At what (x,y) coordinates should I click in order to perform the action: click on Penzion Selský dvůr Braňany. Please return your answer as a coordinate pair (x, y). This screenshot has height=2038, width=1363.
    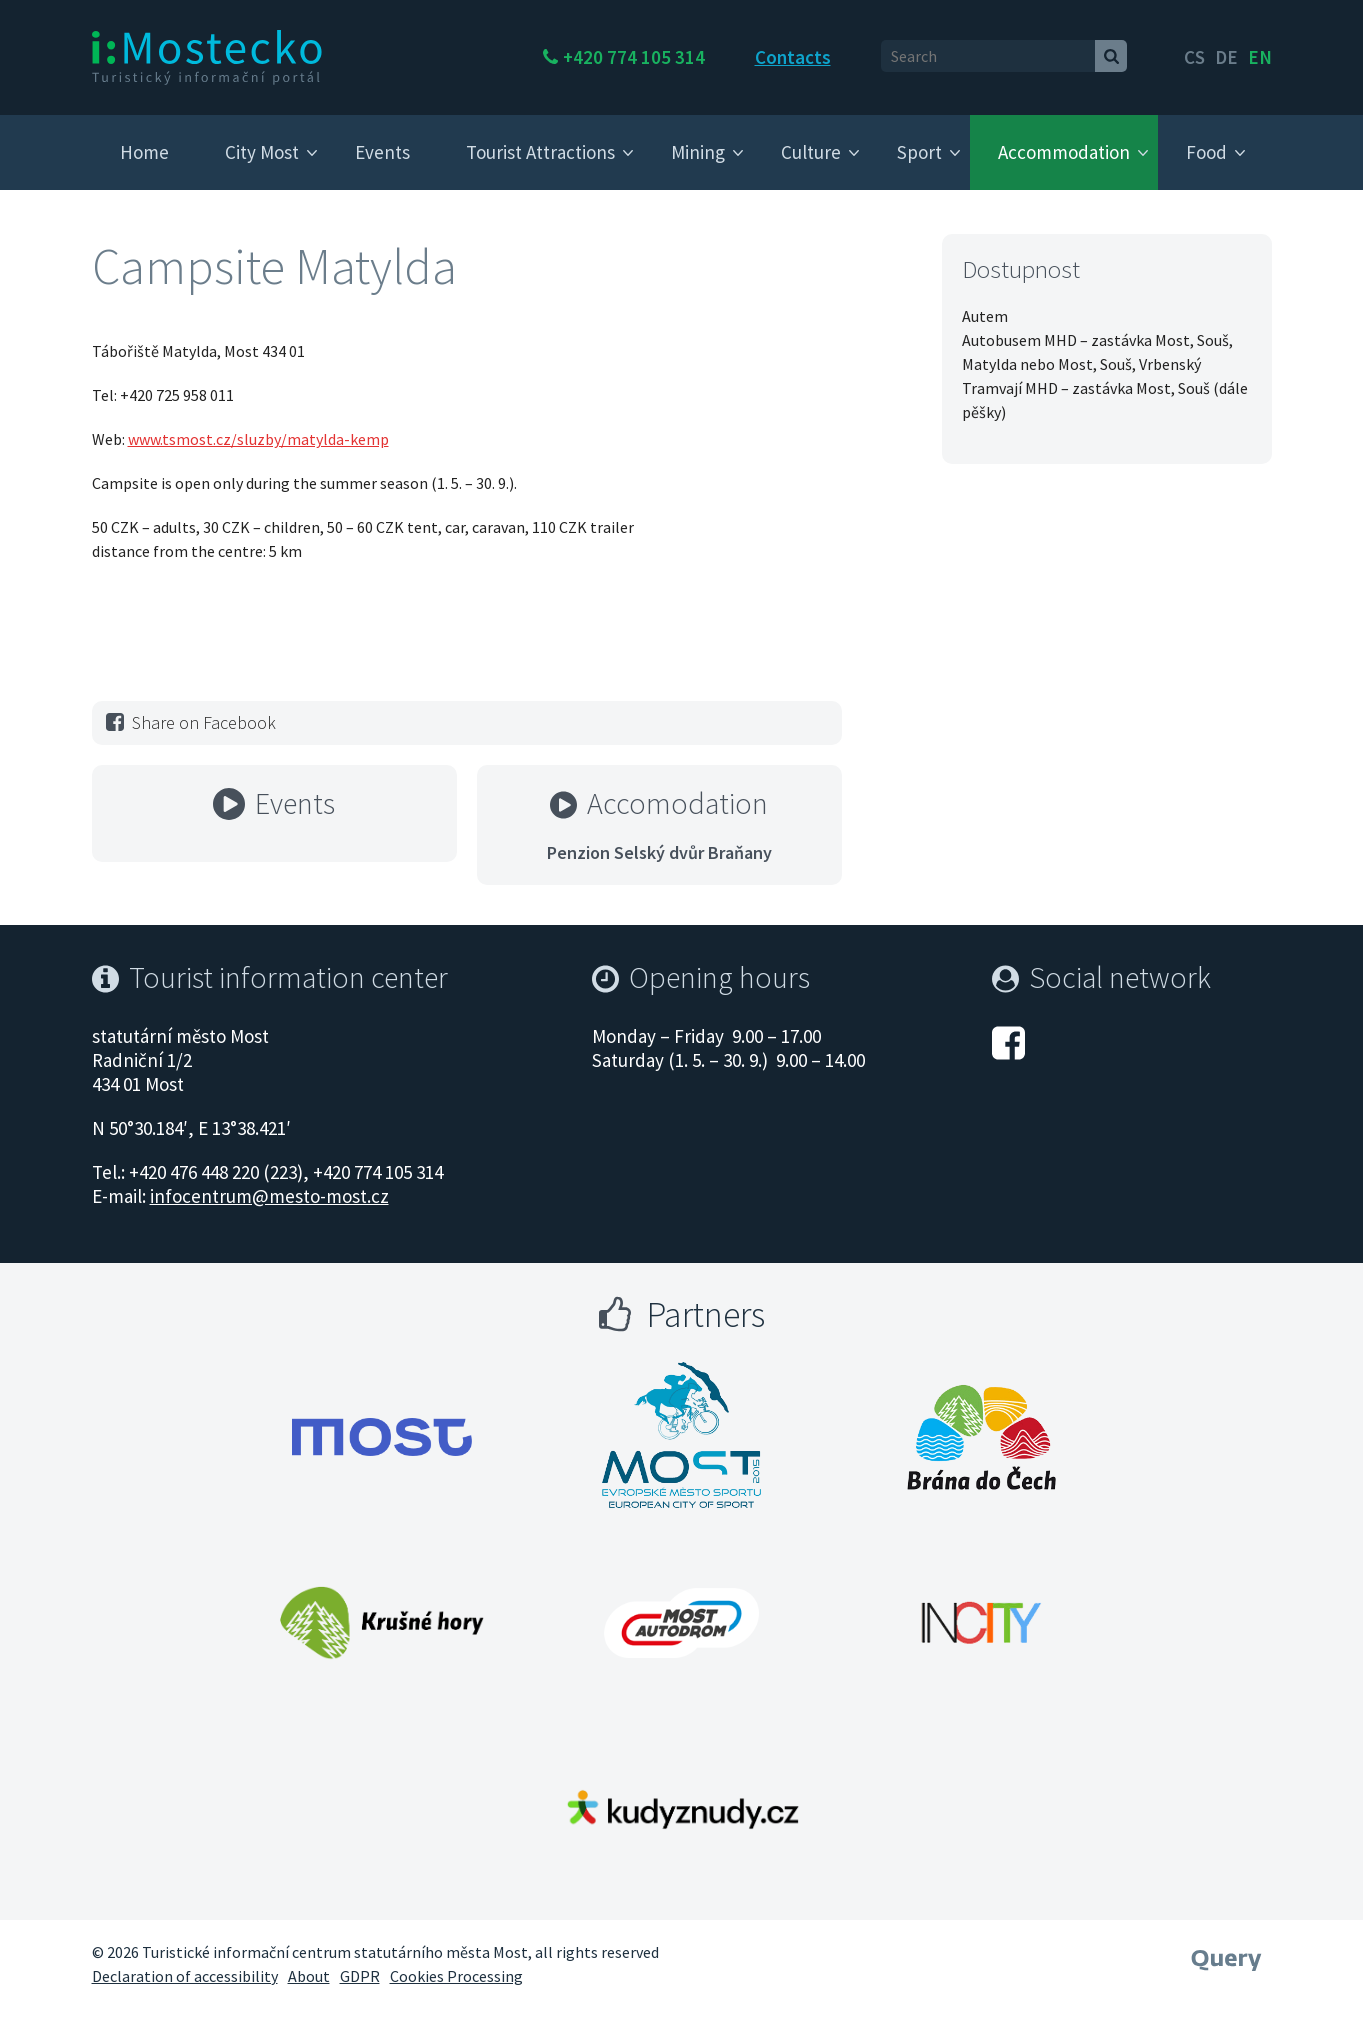
    Looking at the image, I should click on (659, 852).